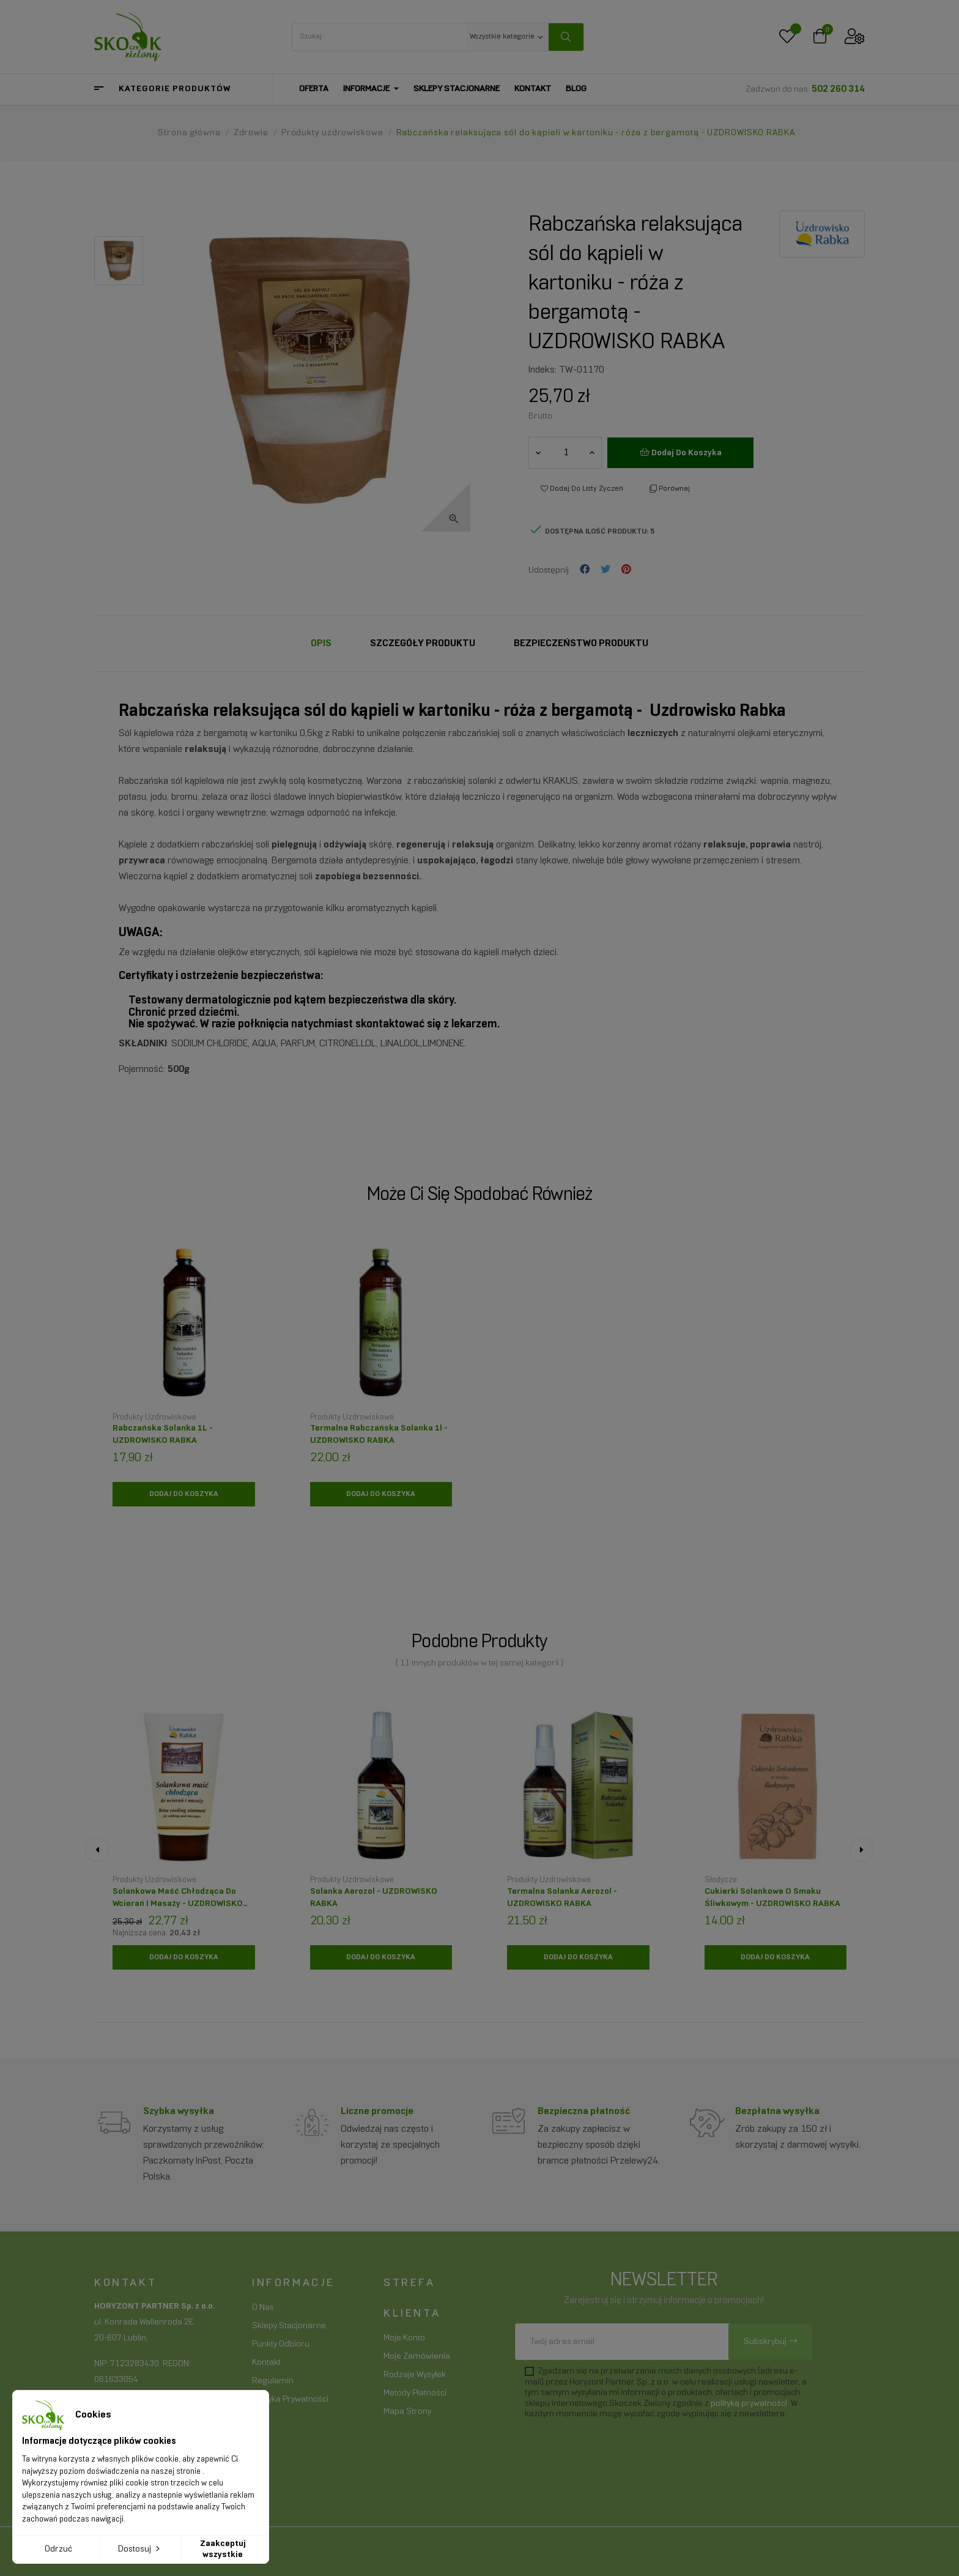  I want to click on Szczegóły Produktu [tab], so click(422, 643).